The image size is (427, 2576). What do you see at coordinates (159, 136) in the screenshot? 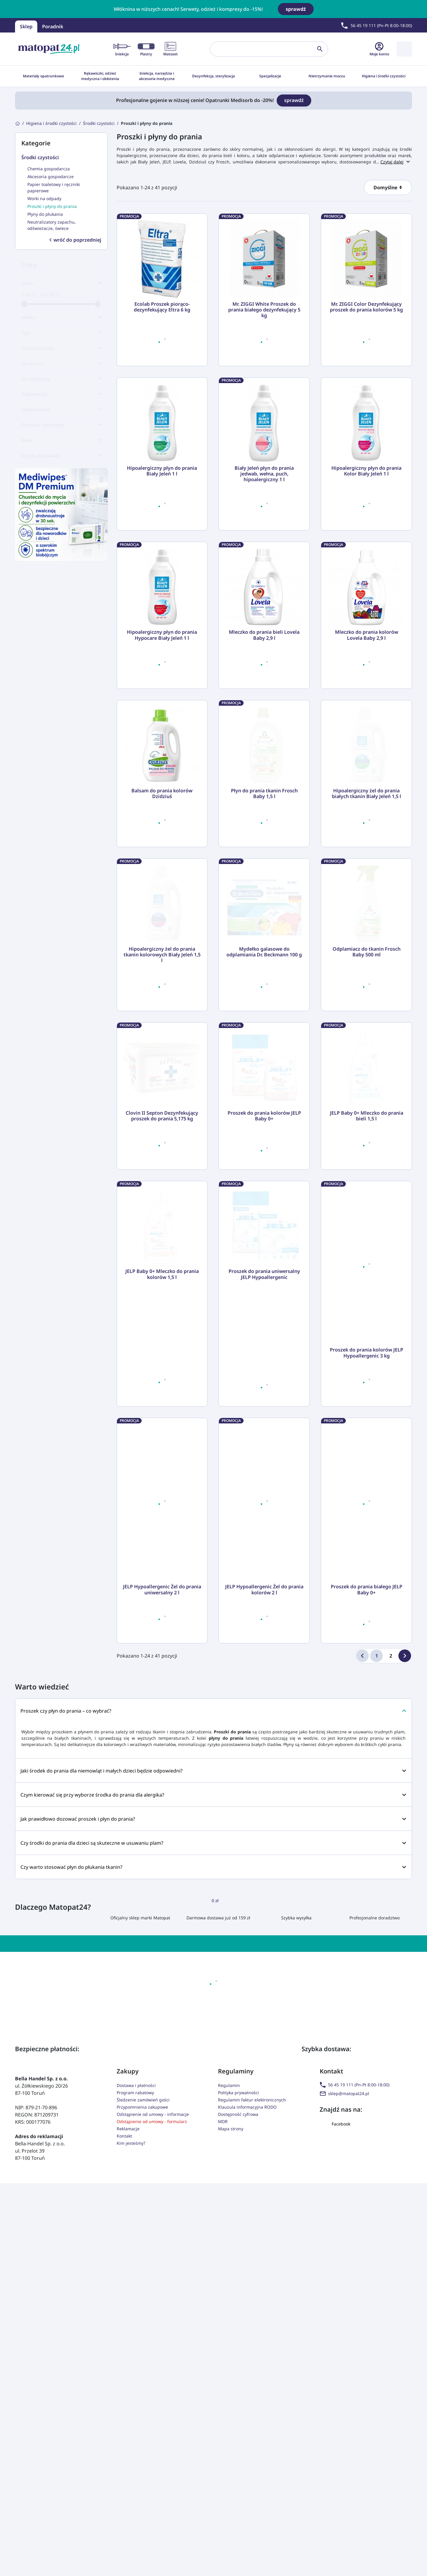
I see `Proszki i płyny do prania` at bounding box center [159, 136].